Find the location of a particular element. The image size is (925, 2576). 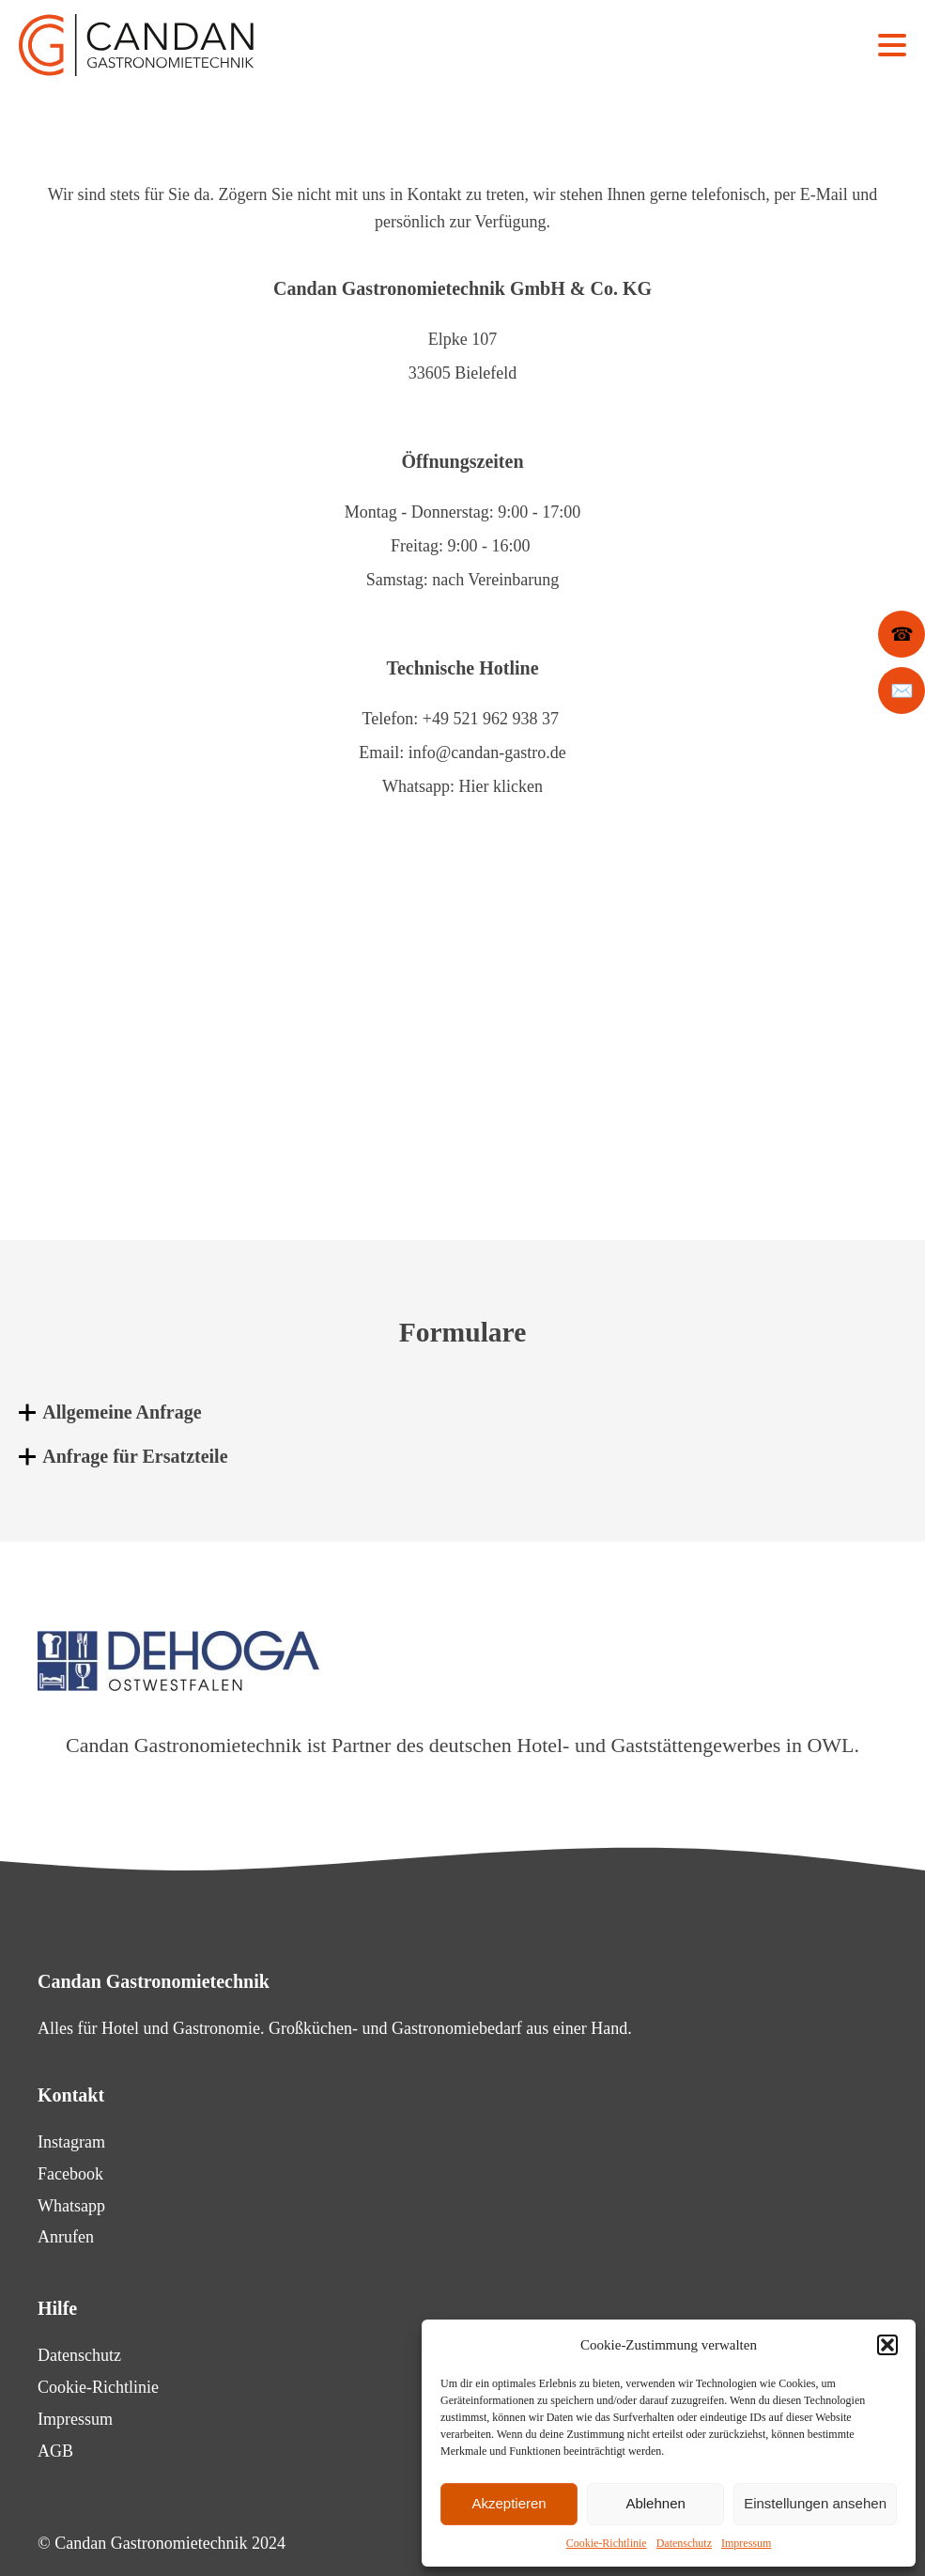

Datenschutz is located at coordinates (684, 2543).